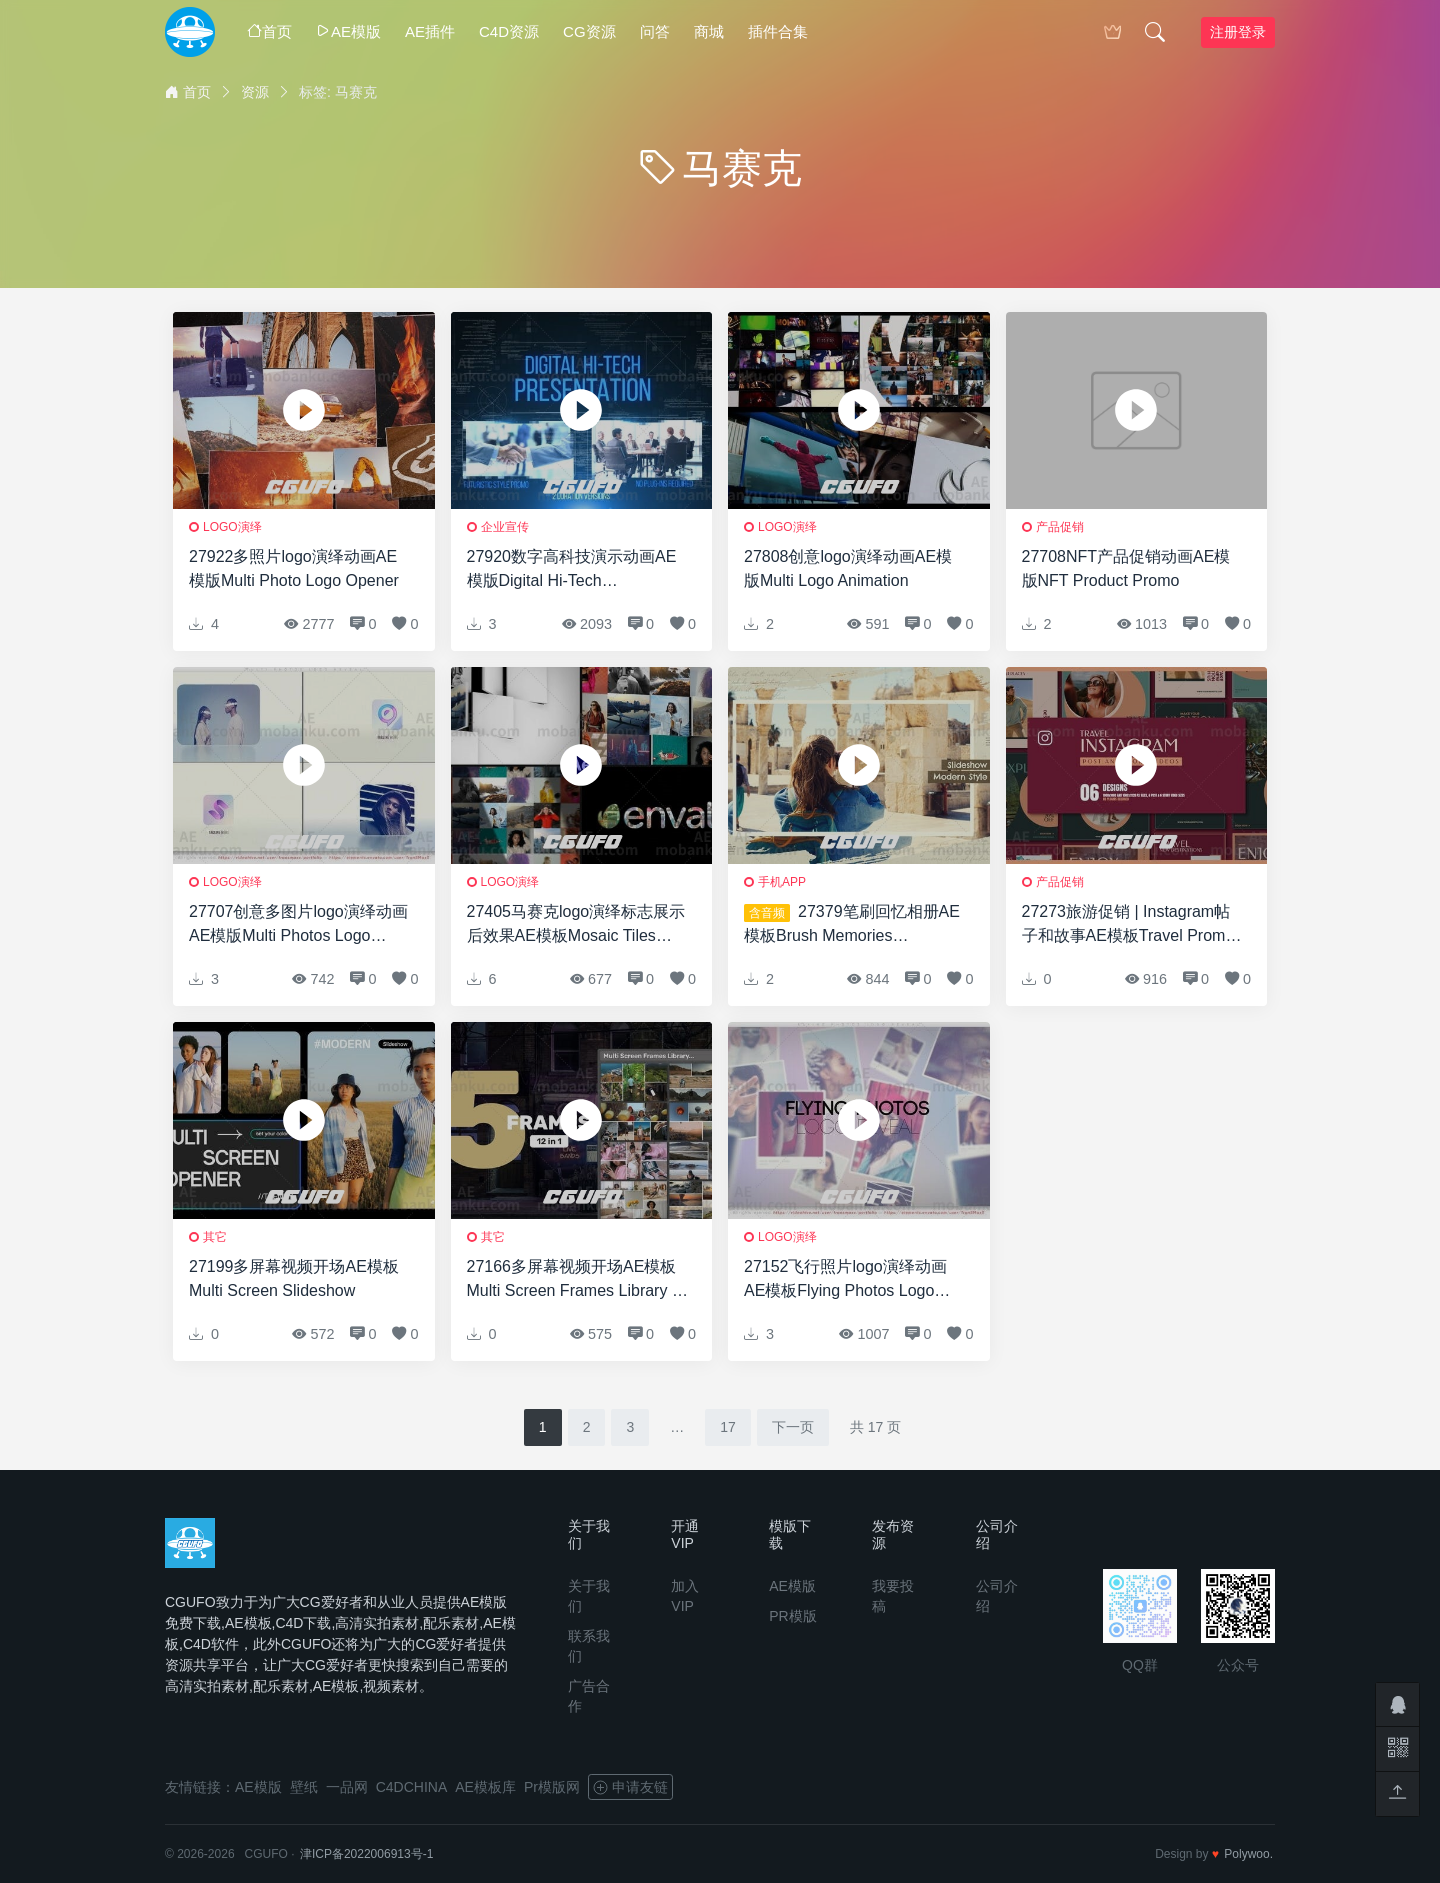 The height and width of the screenshot is (1883, 1440). Describe the element at coordinates (572, 570) in the screenshot. I see `27920数字高科技演示动画AE模版Digital Hi-Tech Presentation` at that location.